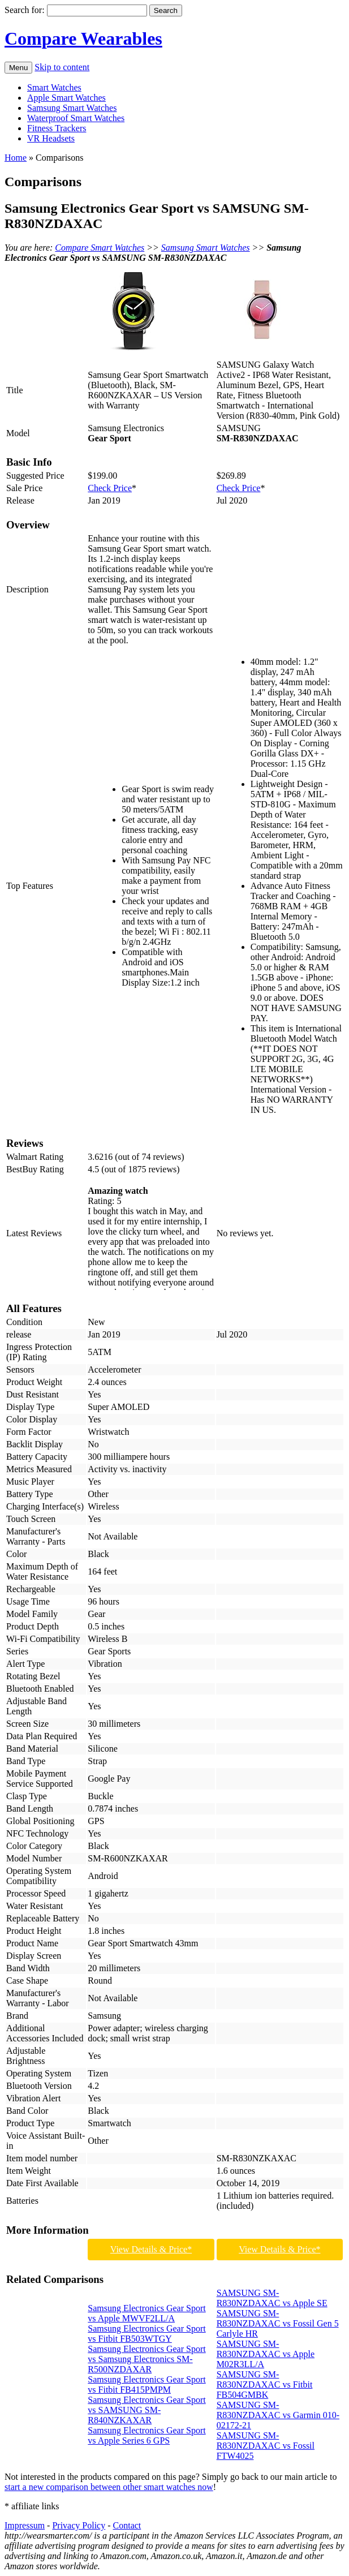 The width and height of the screenshot is (349, 2576). Describe the element at coordinates (127, 2525) in the screenshot. I see `Contact` at that location.